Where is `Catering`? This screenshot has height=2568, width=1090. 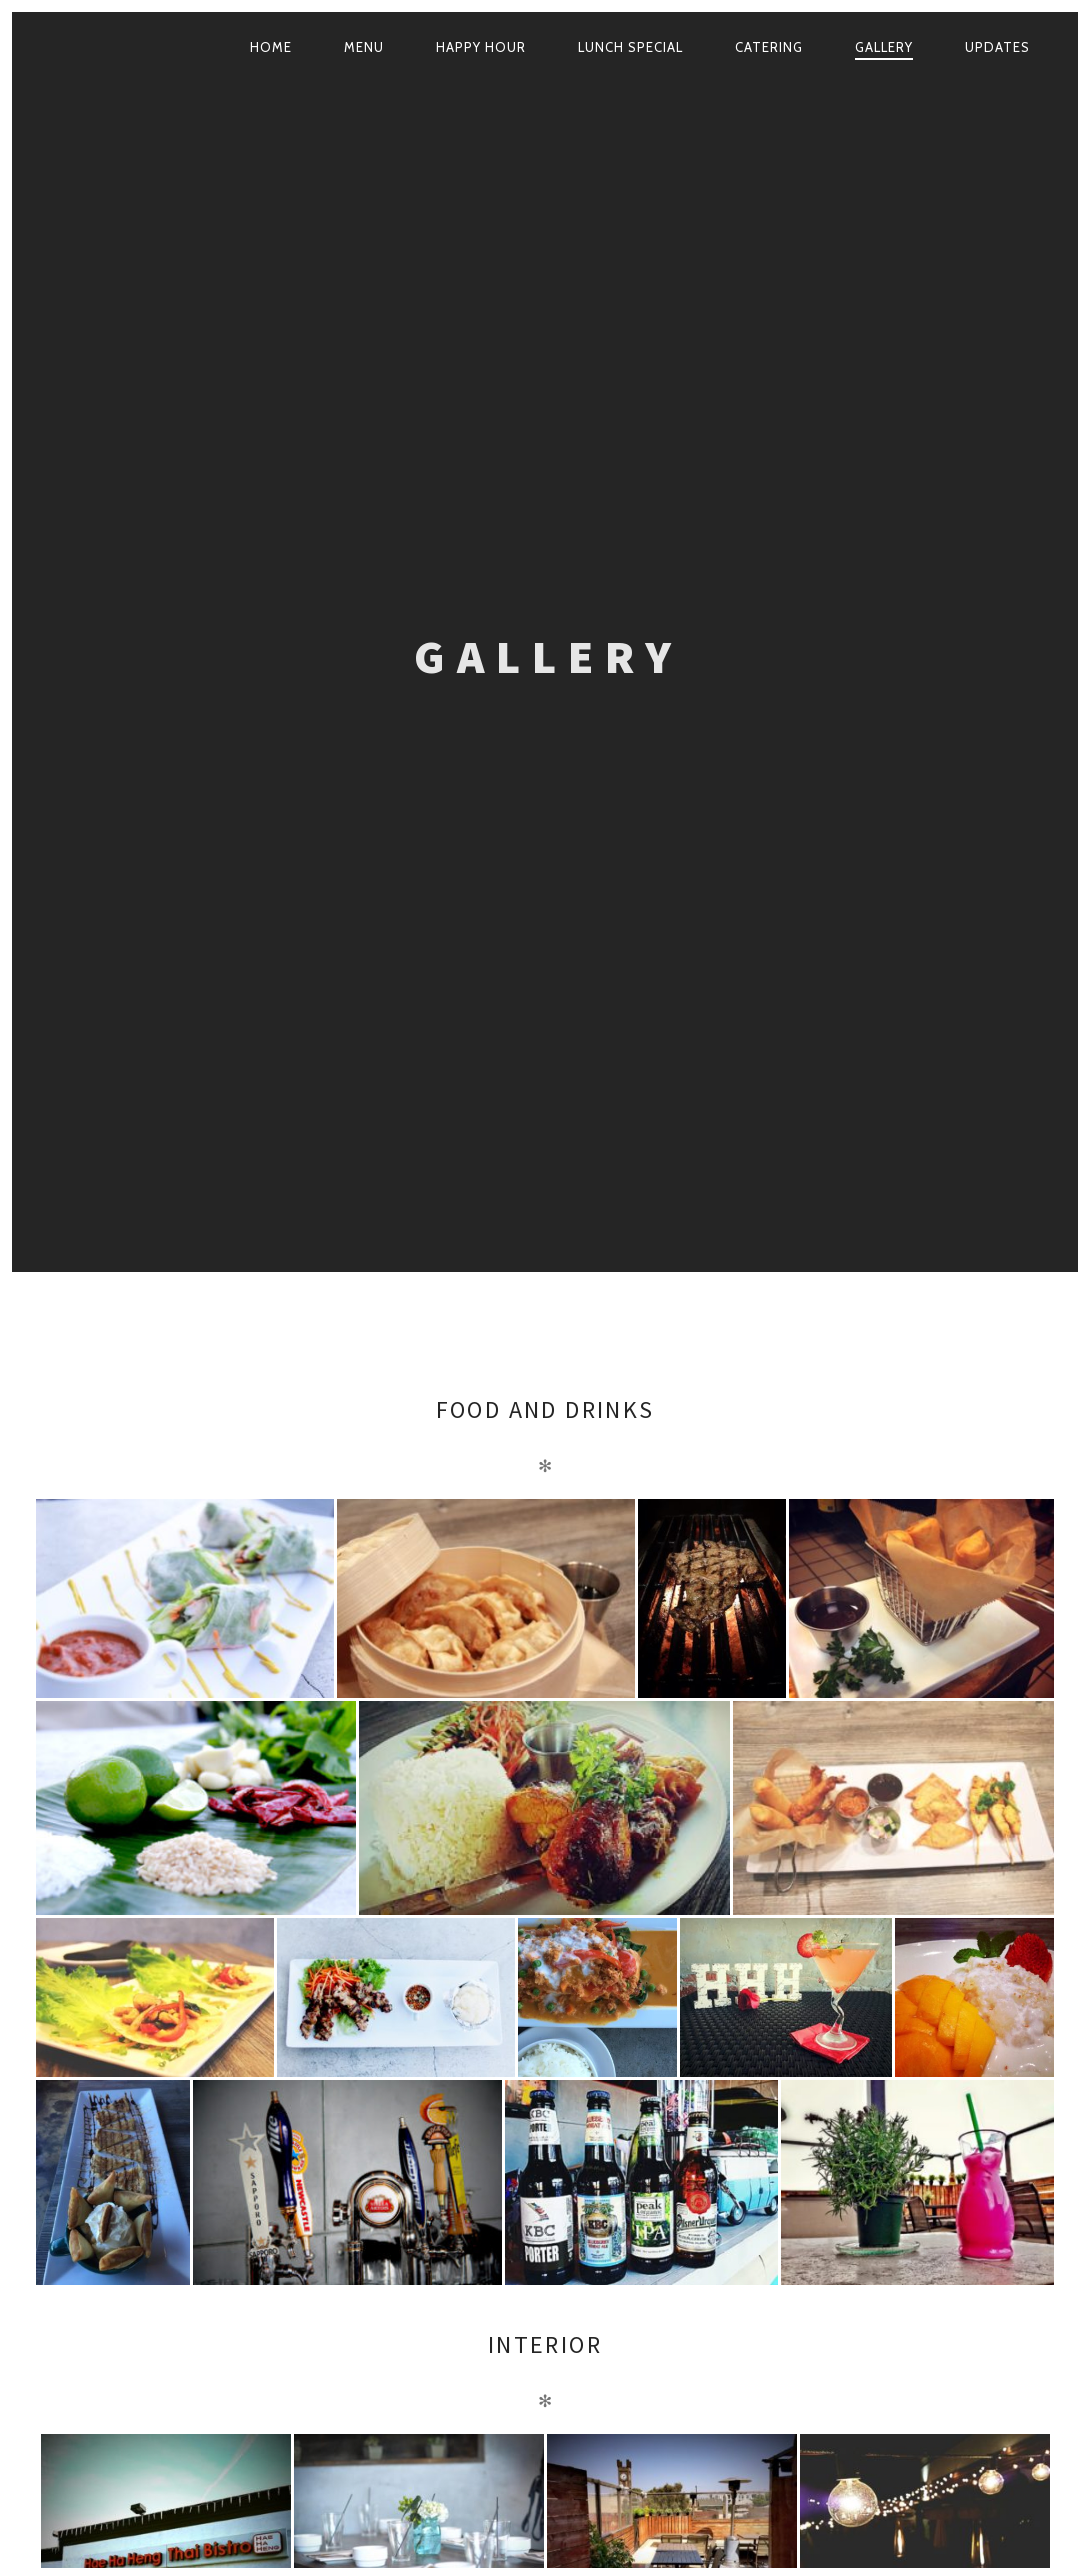
Catering is located at coordinates (769, 47).